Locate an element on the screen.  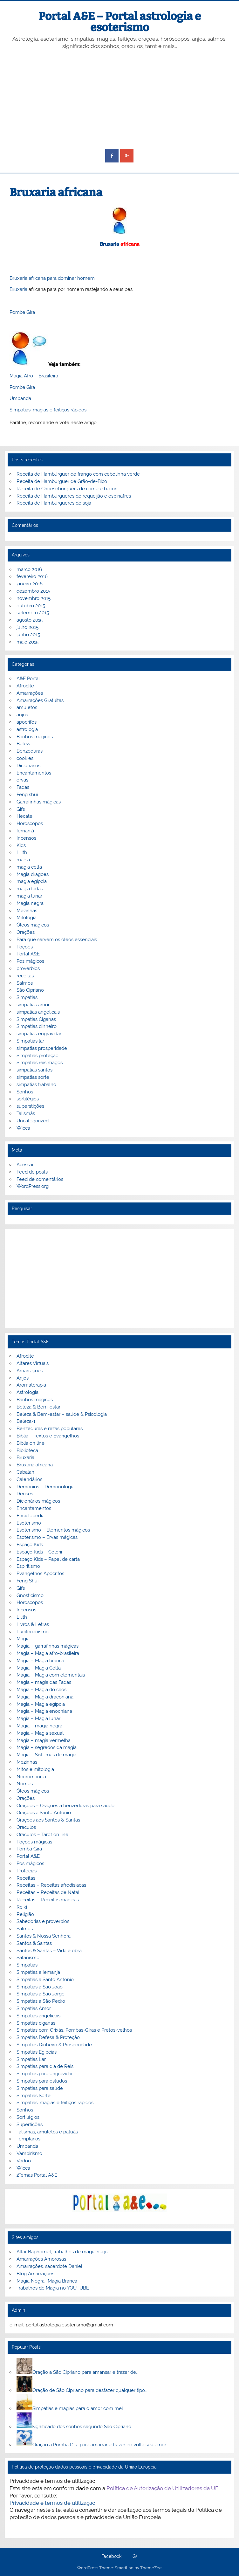
Amarrações is located at coordinates (30, 693).